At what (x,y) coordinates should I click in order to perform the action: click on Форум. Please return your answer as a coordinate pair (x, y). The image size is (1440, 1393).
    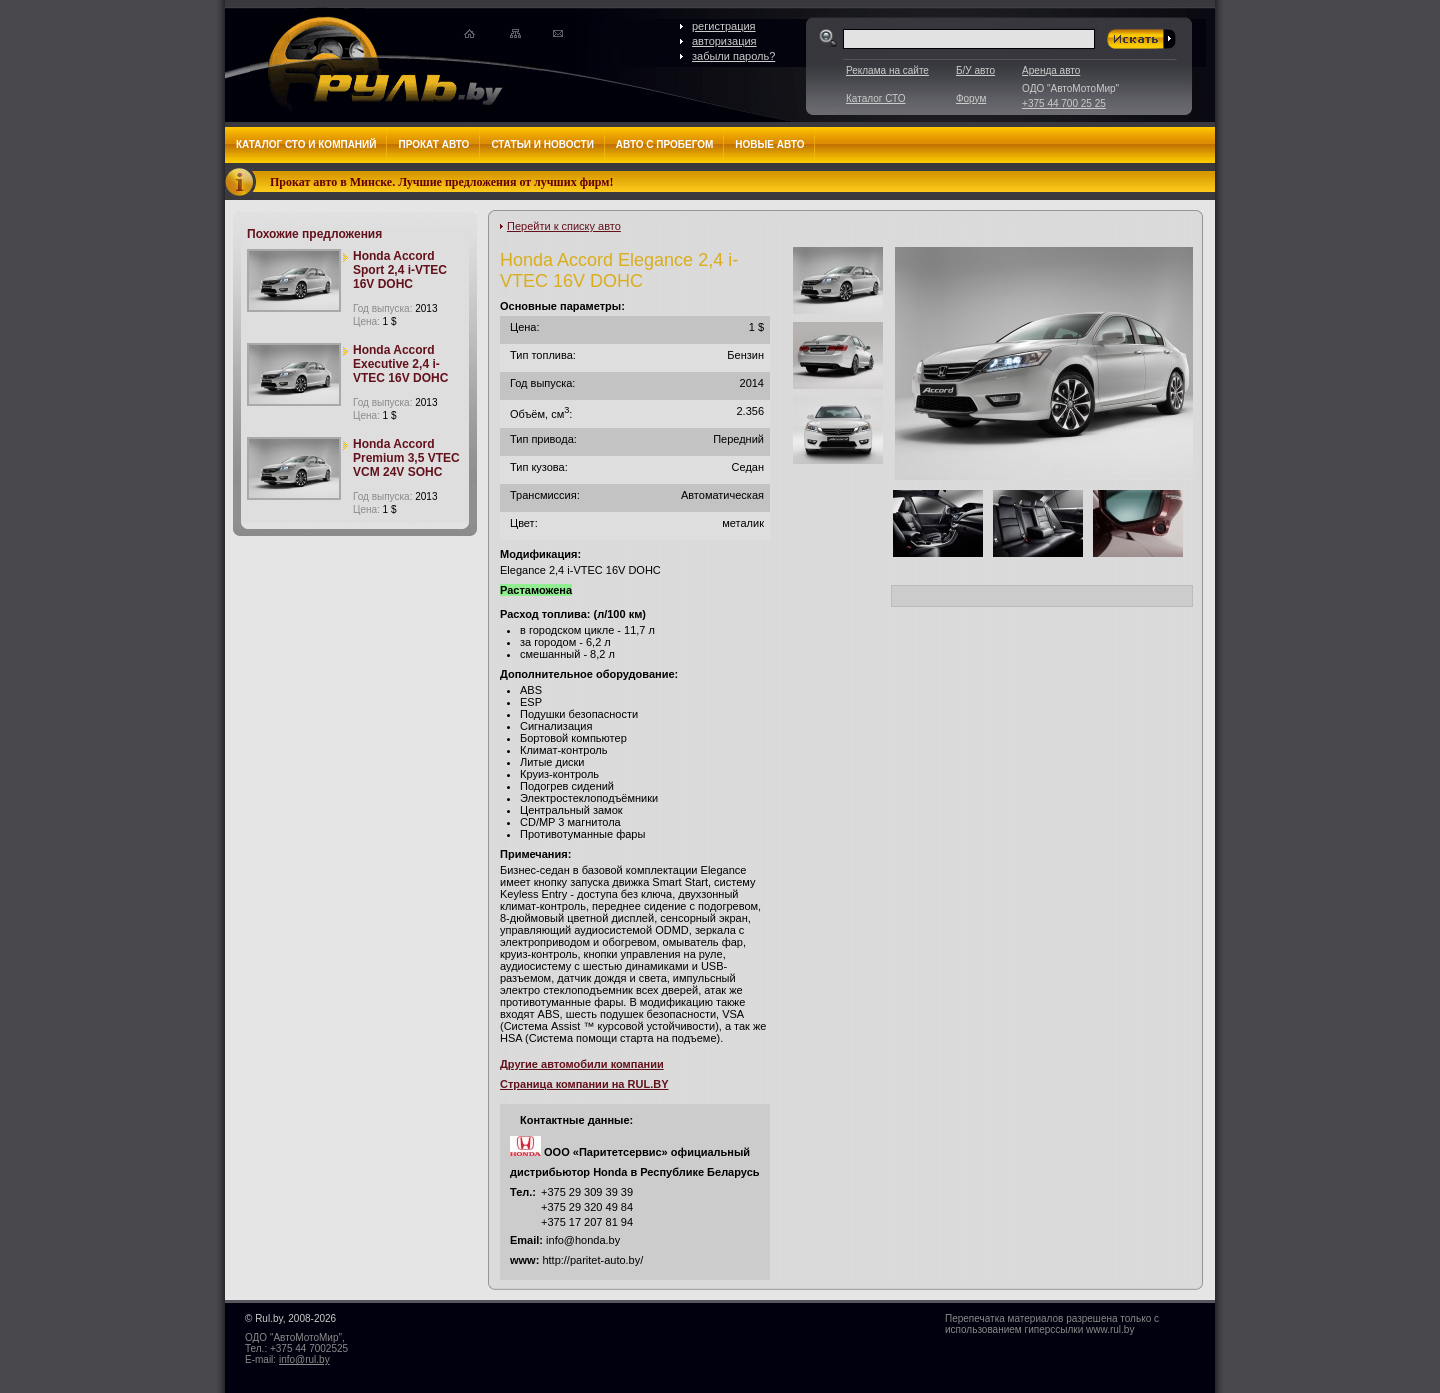
    Looking at the image, I should click on (971, 98).